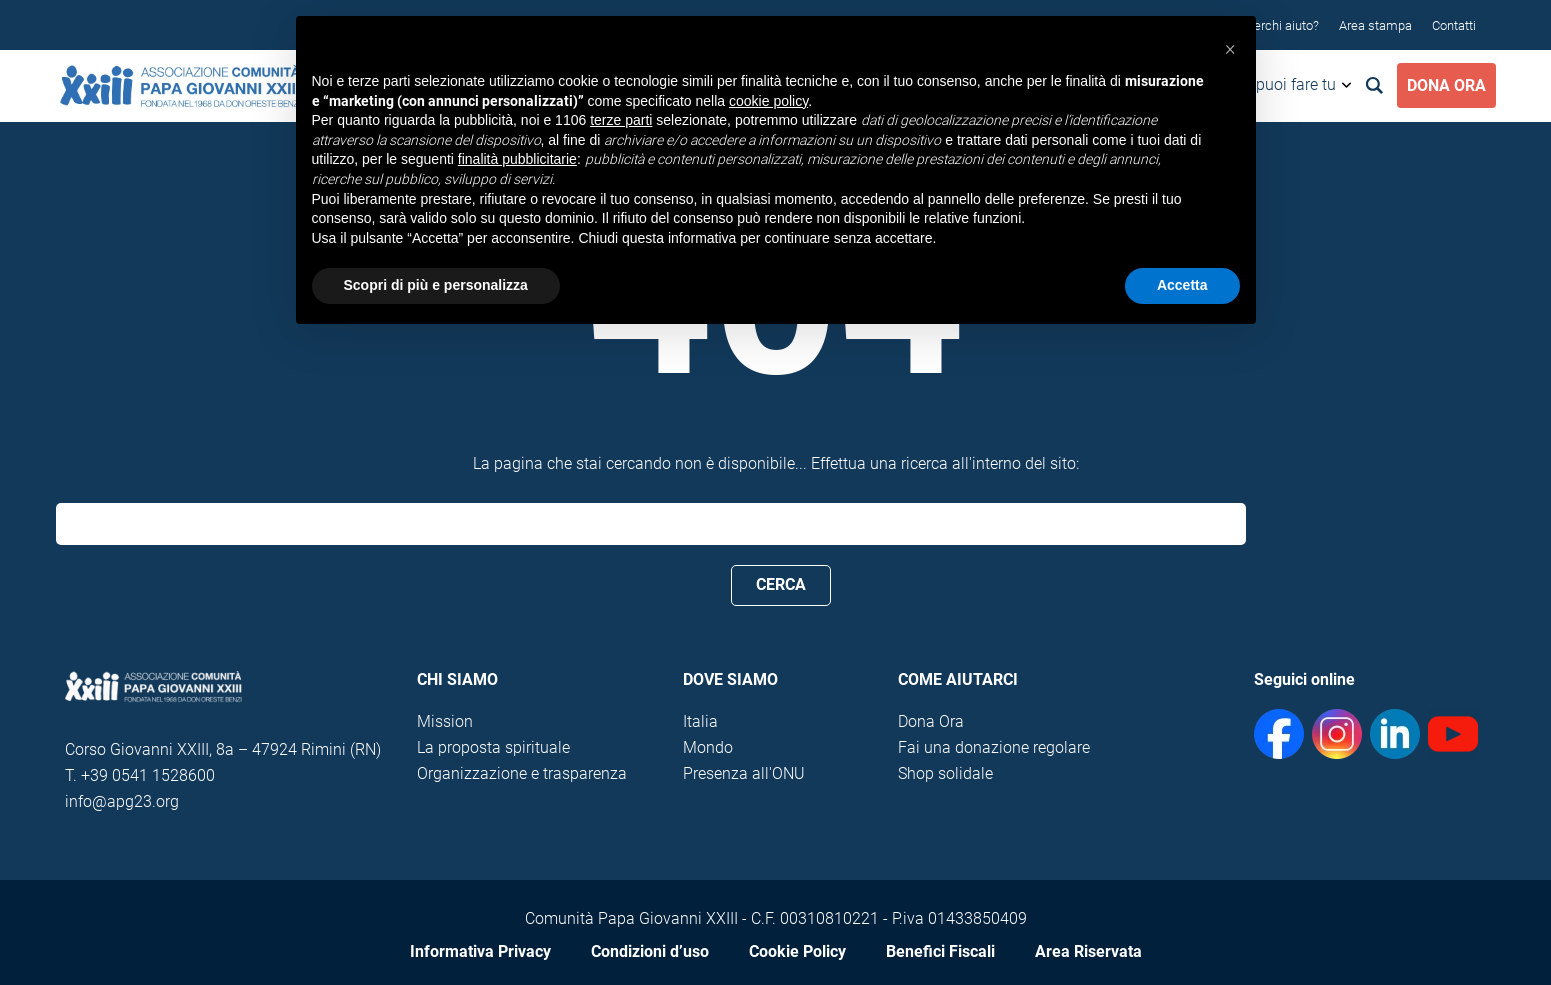 The height and width of the screenshot is (985, 1551). What do you see at coordinates (1375, 25) in the screenshot?
I see `Area stampa` at bounding box center [1375, 25].